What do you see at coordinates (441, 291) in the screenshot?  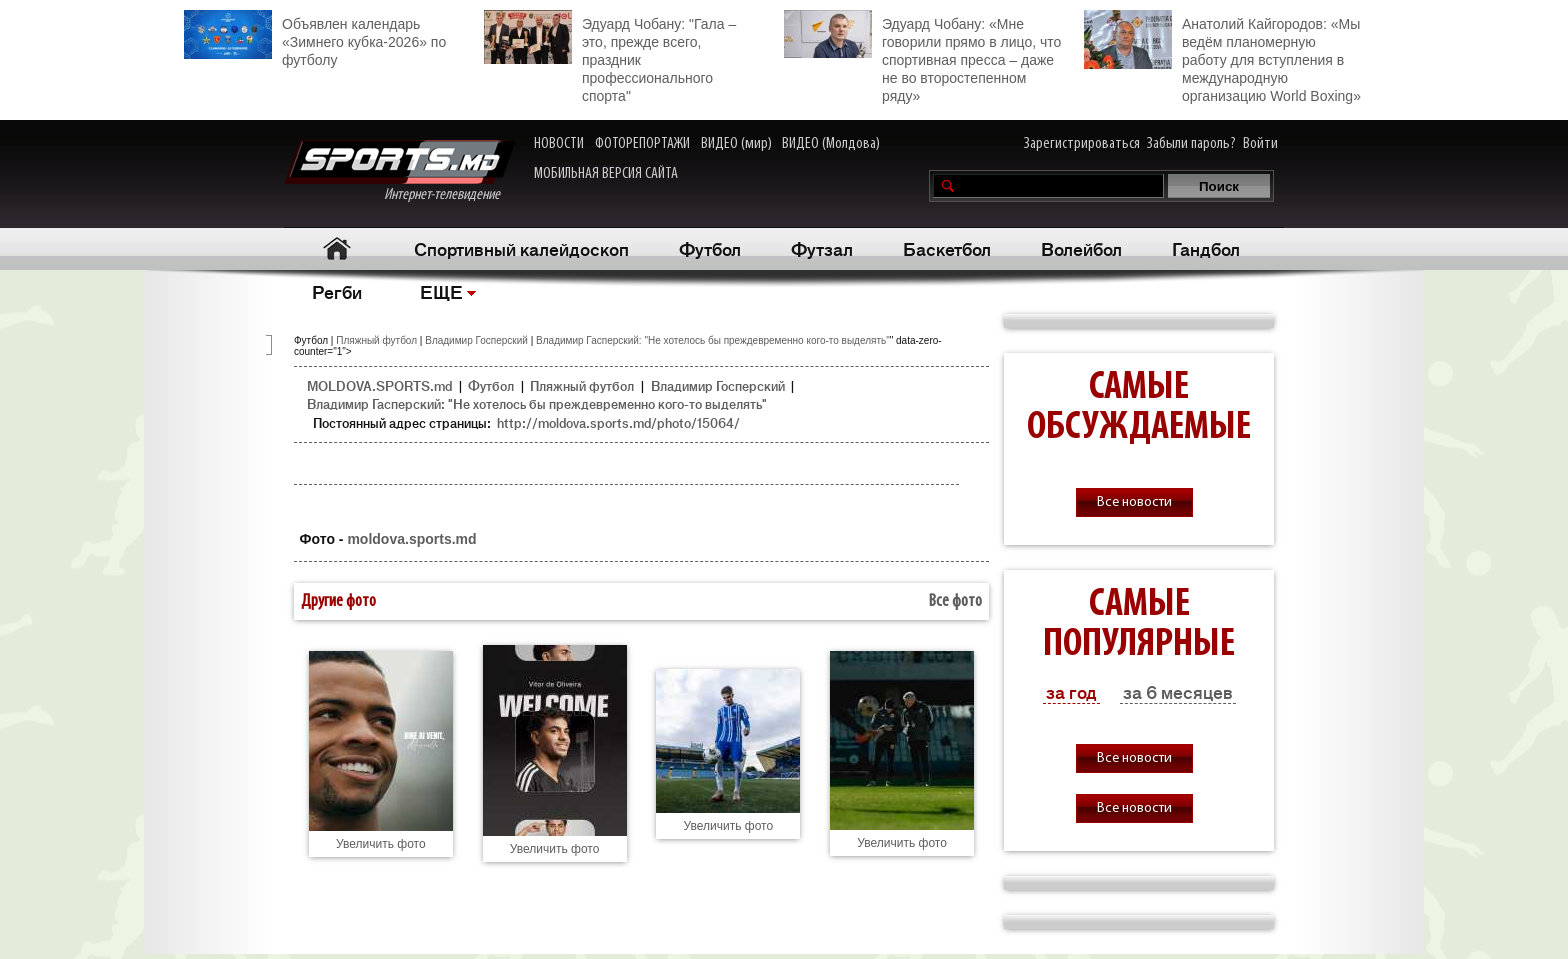 I see `ЕЩЕ` at bounding box center [441, 291].